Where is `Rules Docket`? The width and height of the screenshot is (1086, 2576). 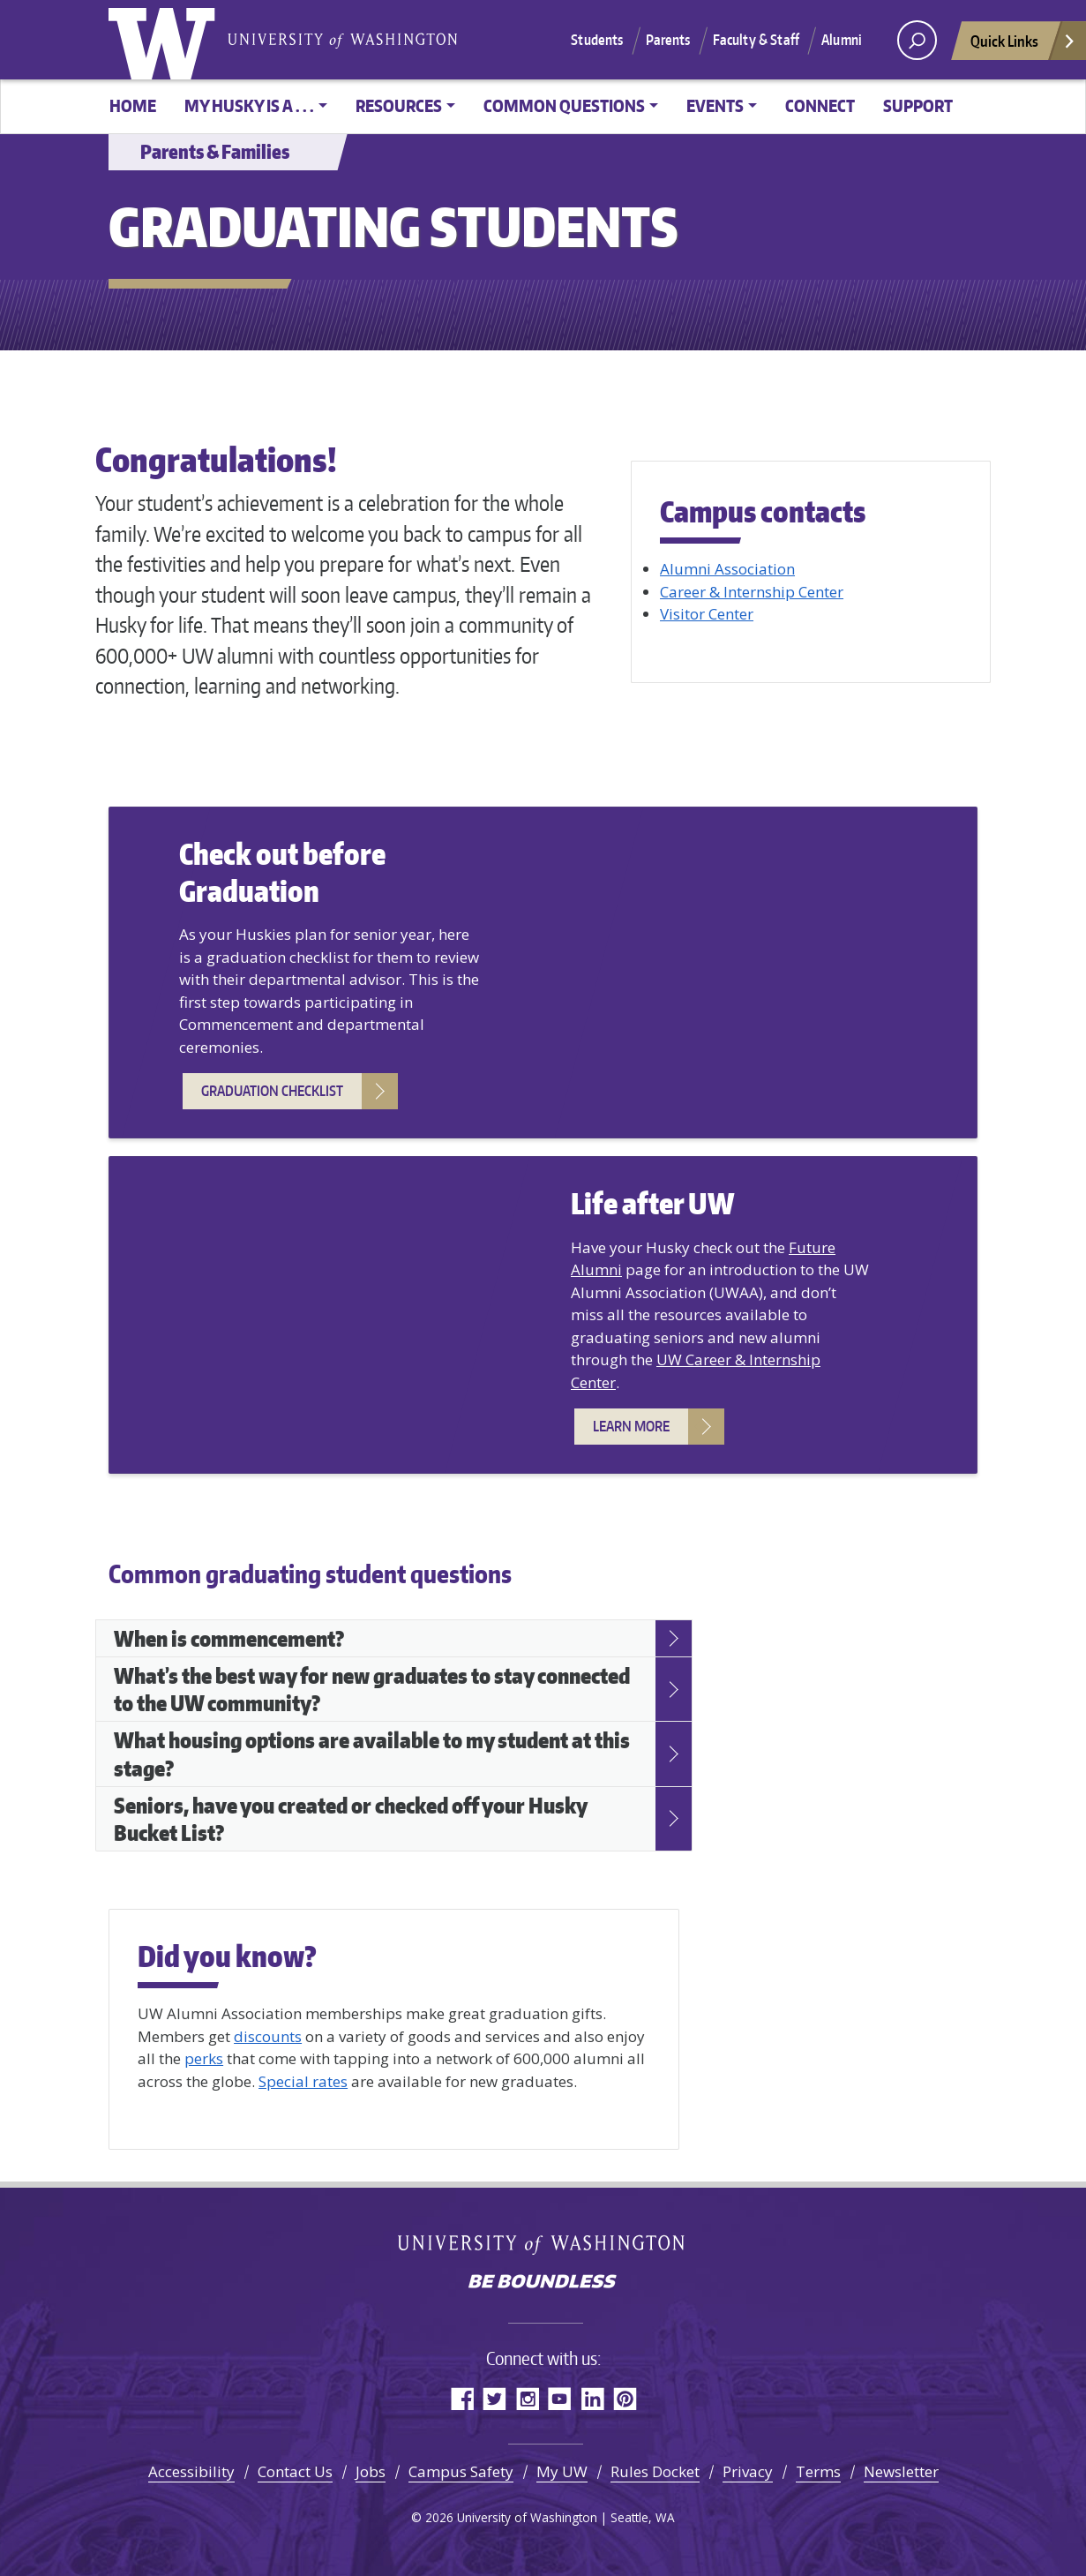 Rules Docket is located at coordinates (655, 2471).